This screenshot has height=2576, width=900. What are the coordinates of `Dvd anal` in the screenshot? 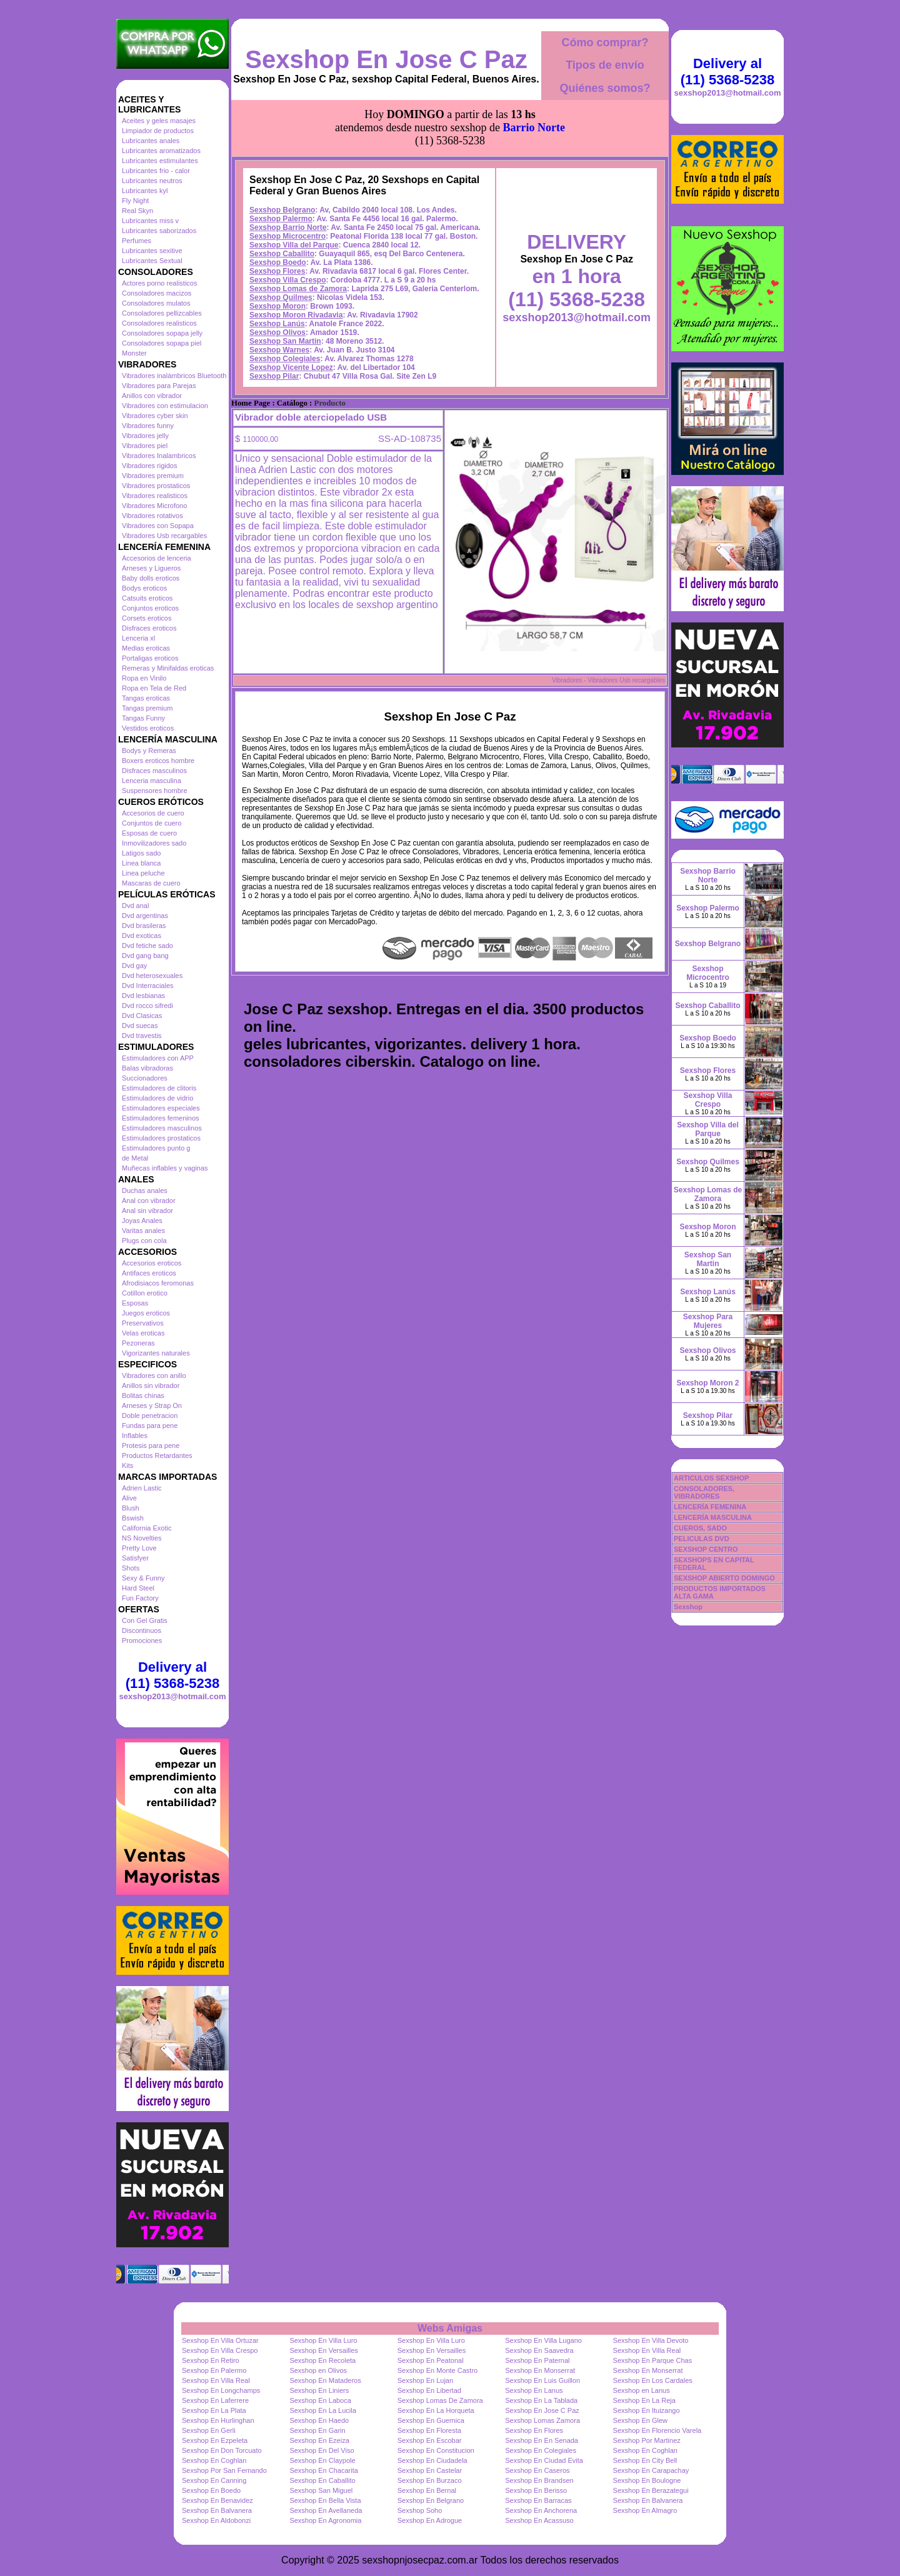 It's located at (135, 905).